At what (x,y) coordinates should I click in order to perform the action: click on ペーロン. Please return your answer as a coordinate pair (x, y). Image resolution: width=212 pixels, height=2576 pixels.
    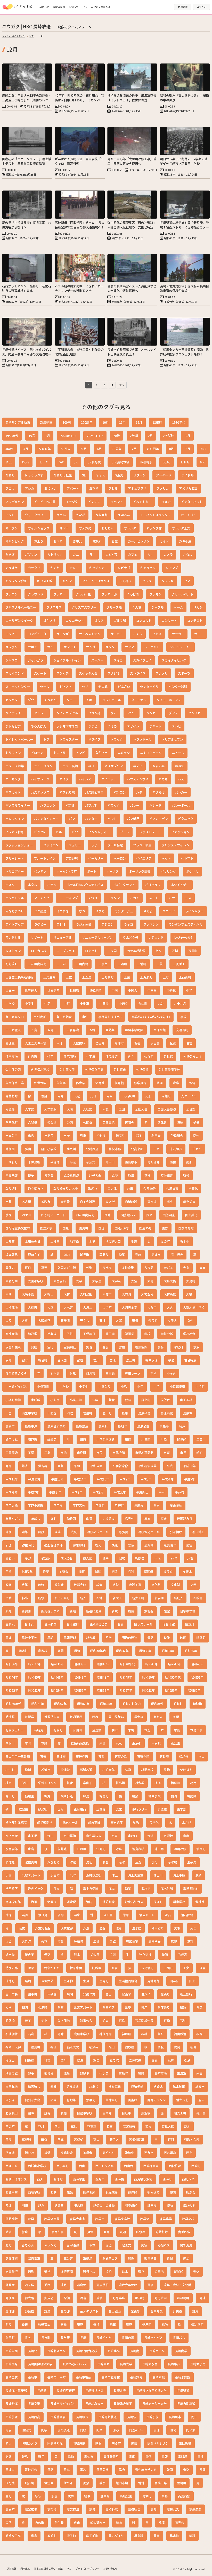
    Looking at the image, I should click on (120, 858).